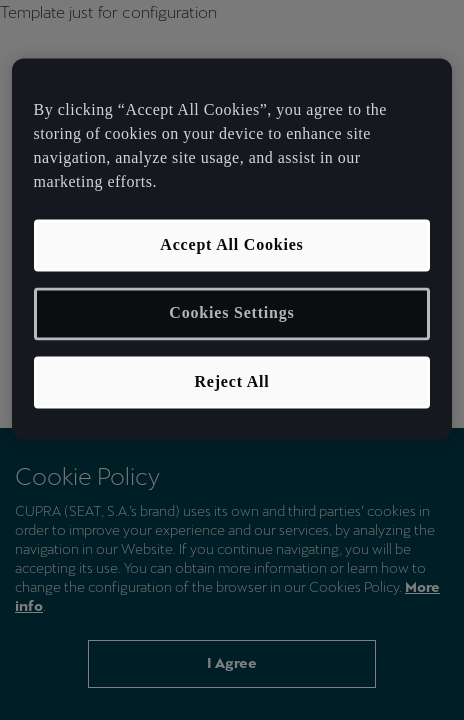 The height and width of the screenshot is (720, 464). Describe the element at coordinates (231, 244) in the screenshot. I see `Accept All Cookies` at that location.